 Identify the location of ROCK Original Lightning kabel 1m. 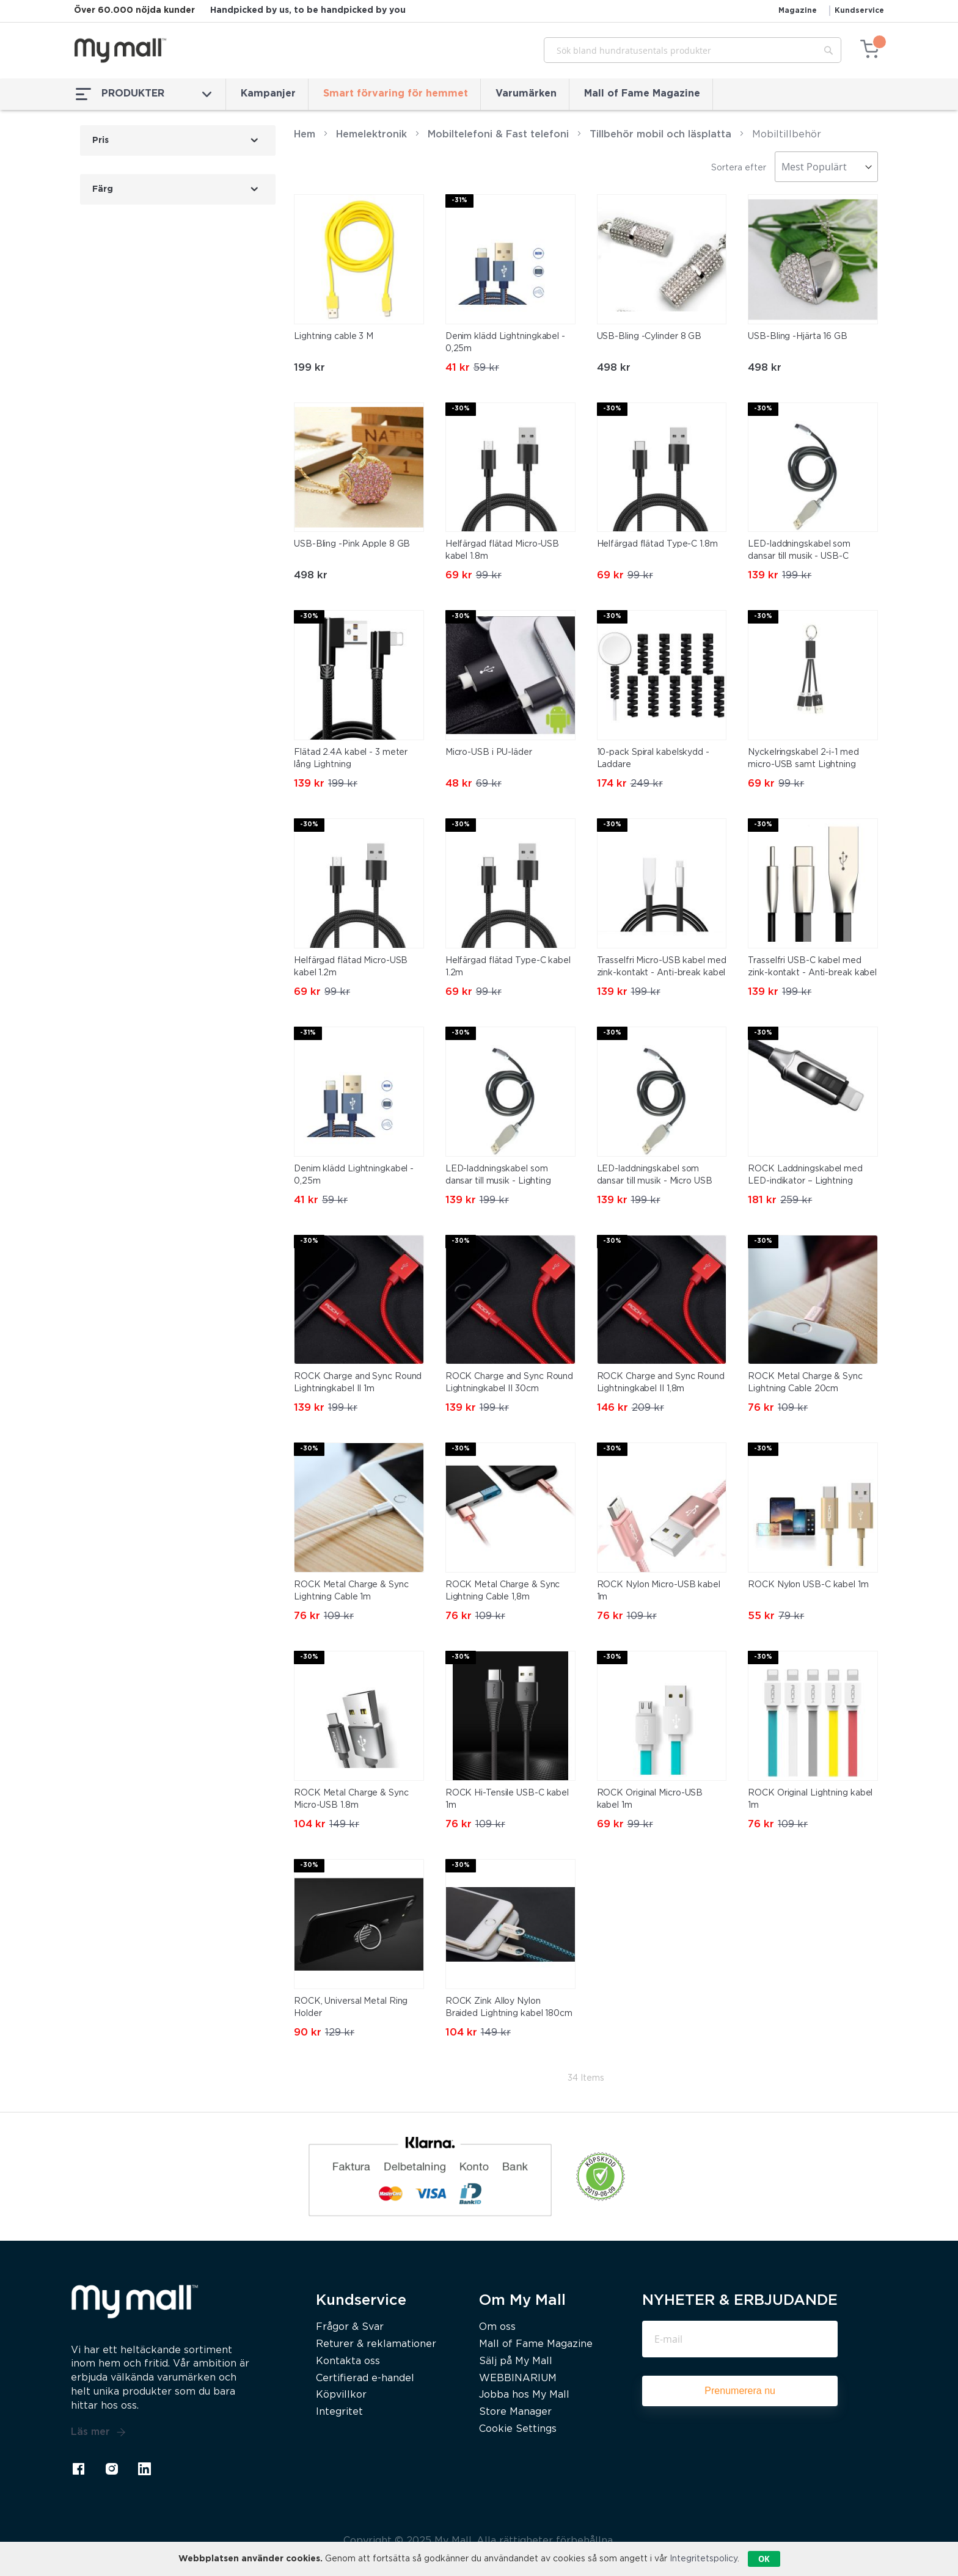
(810, 1799).